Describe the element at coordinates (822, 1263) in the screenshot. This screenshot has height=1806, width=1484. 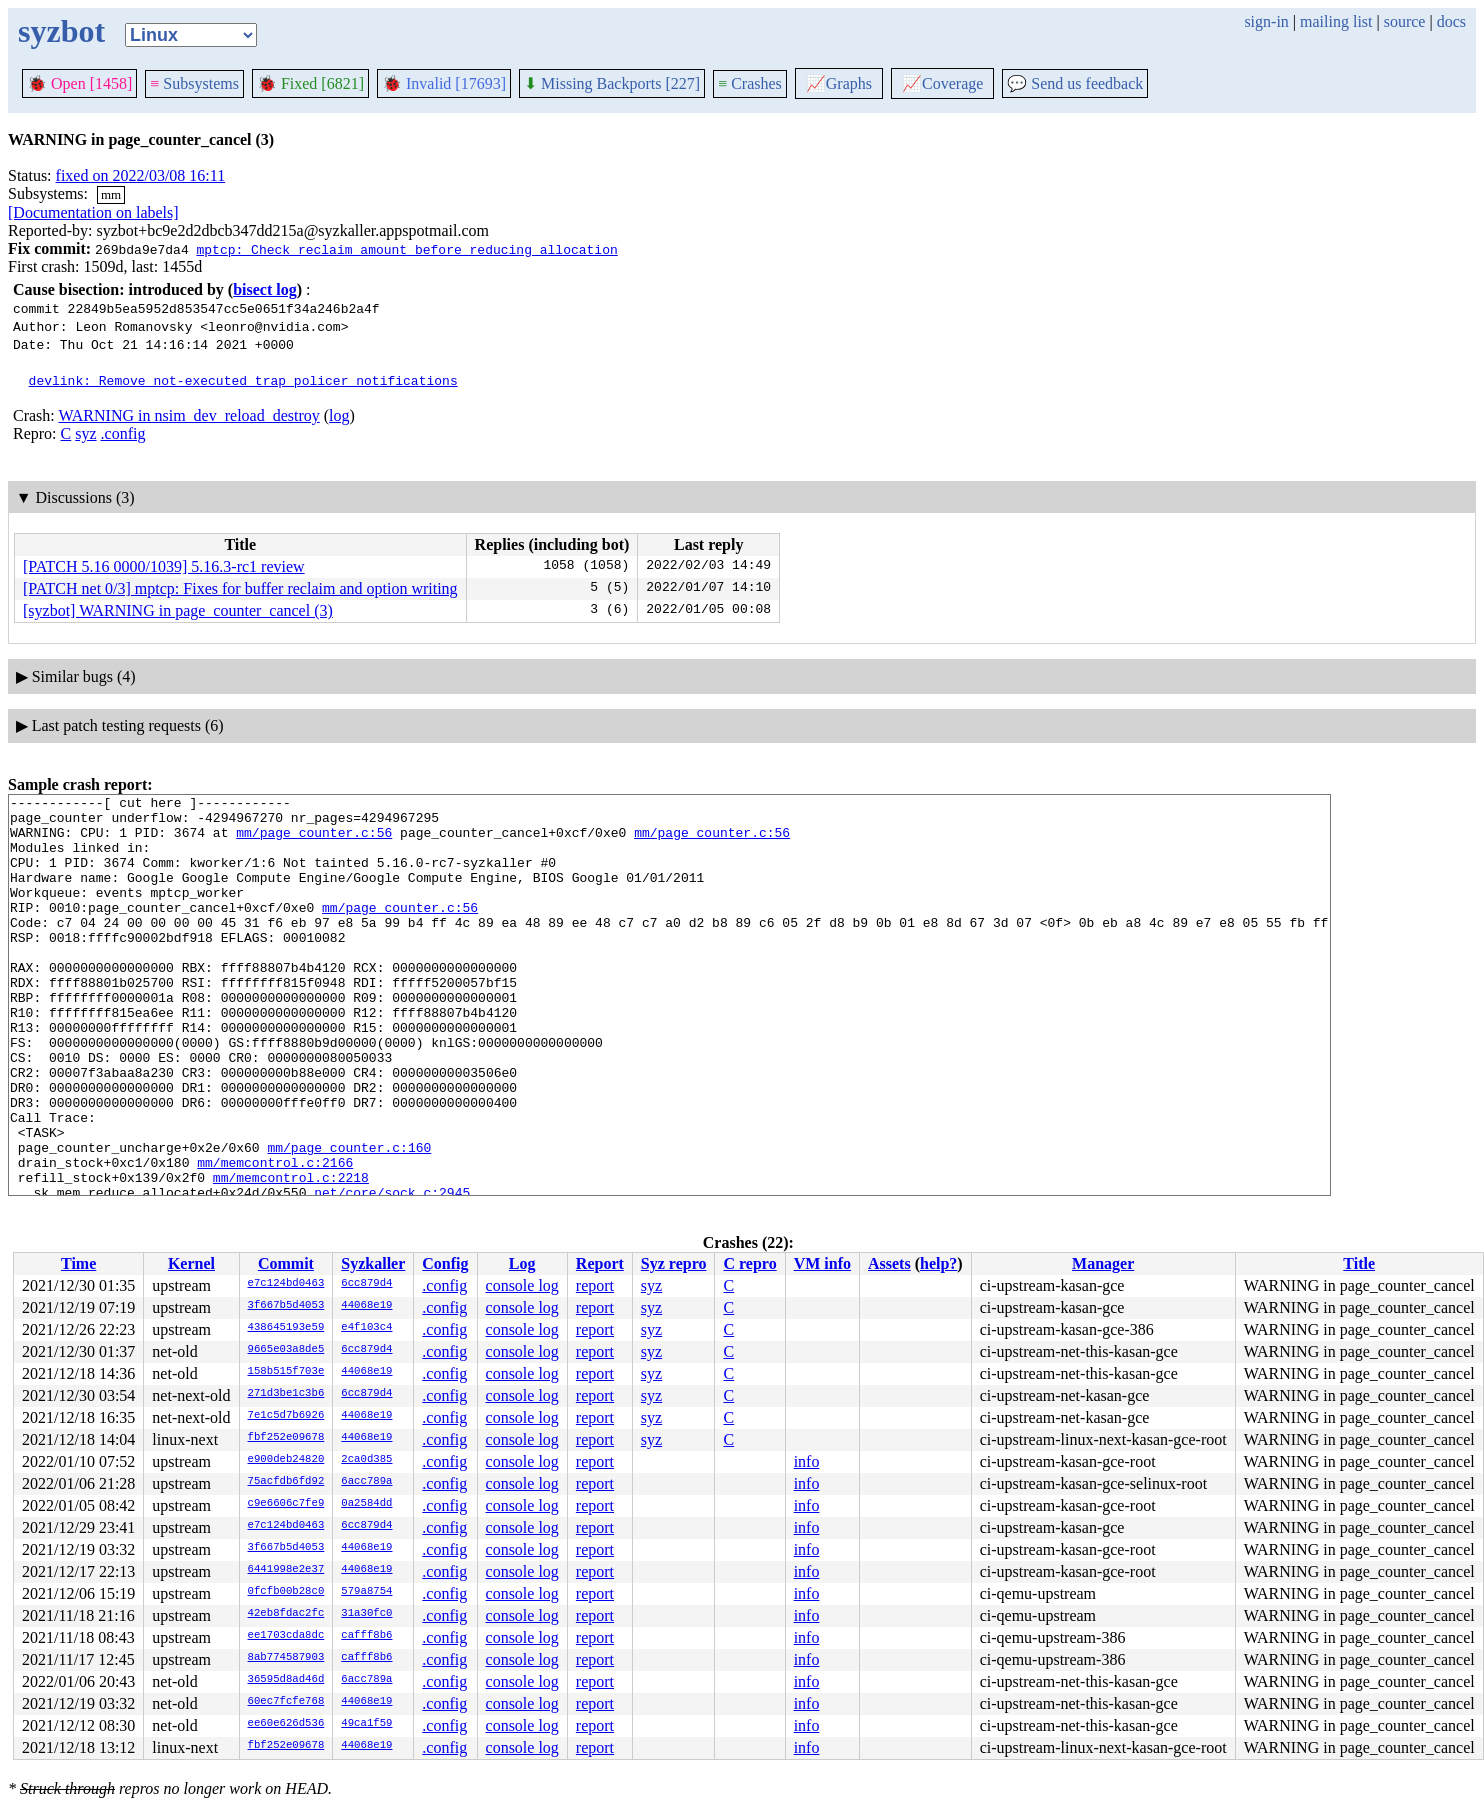
I see `VM info` at that location.